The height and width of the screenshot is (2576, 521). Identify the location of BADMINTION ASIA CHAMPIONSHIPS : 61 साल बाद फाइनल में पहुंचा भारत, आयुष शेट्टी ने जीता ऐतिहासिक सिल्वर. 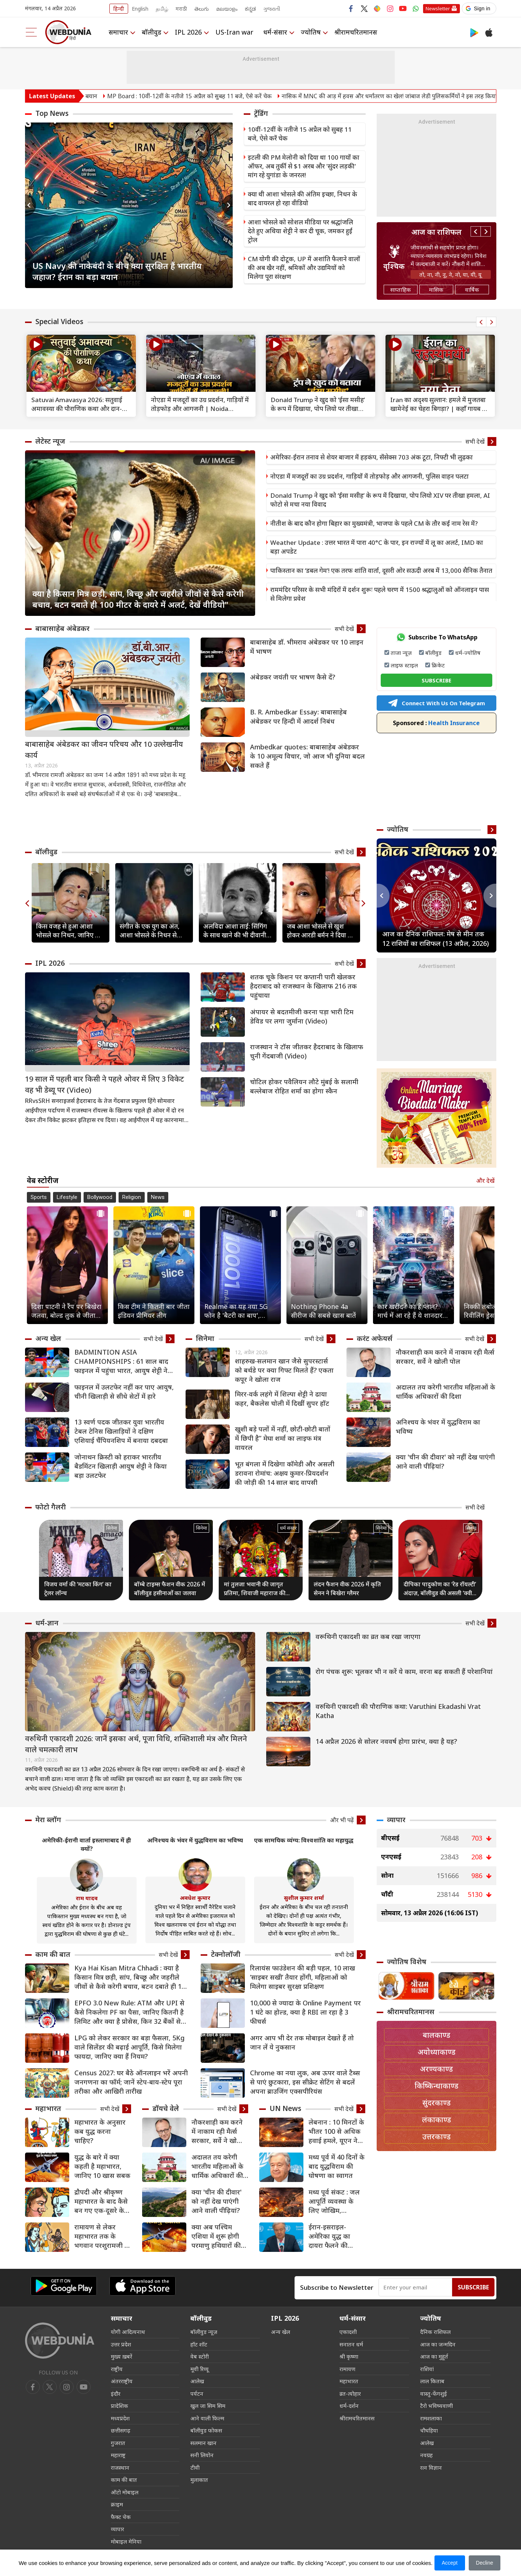
(121, 1361).